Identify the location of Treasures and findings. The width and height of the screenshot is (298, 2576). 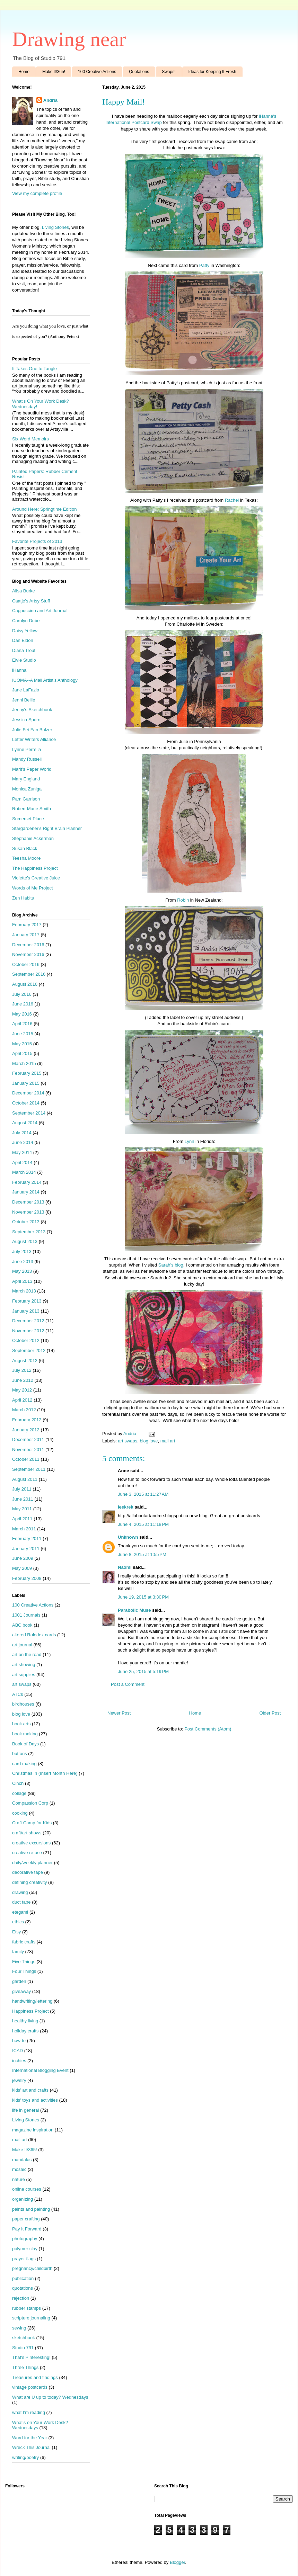
(35, 2377).